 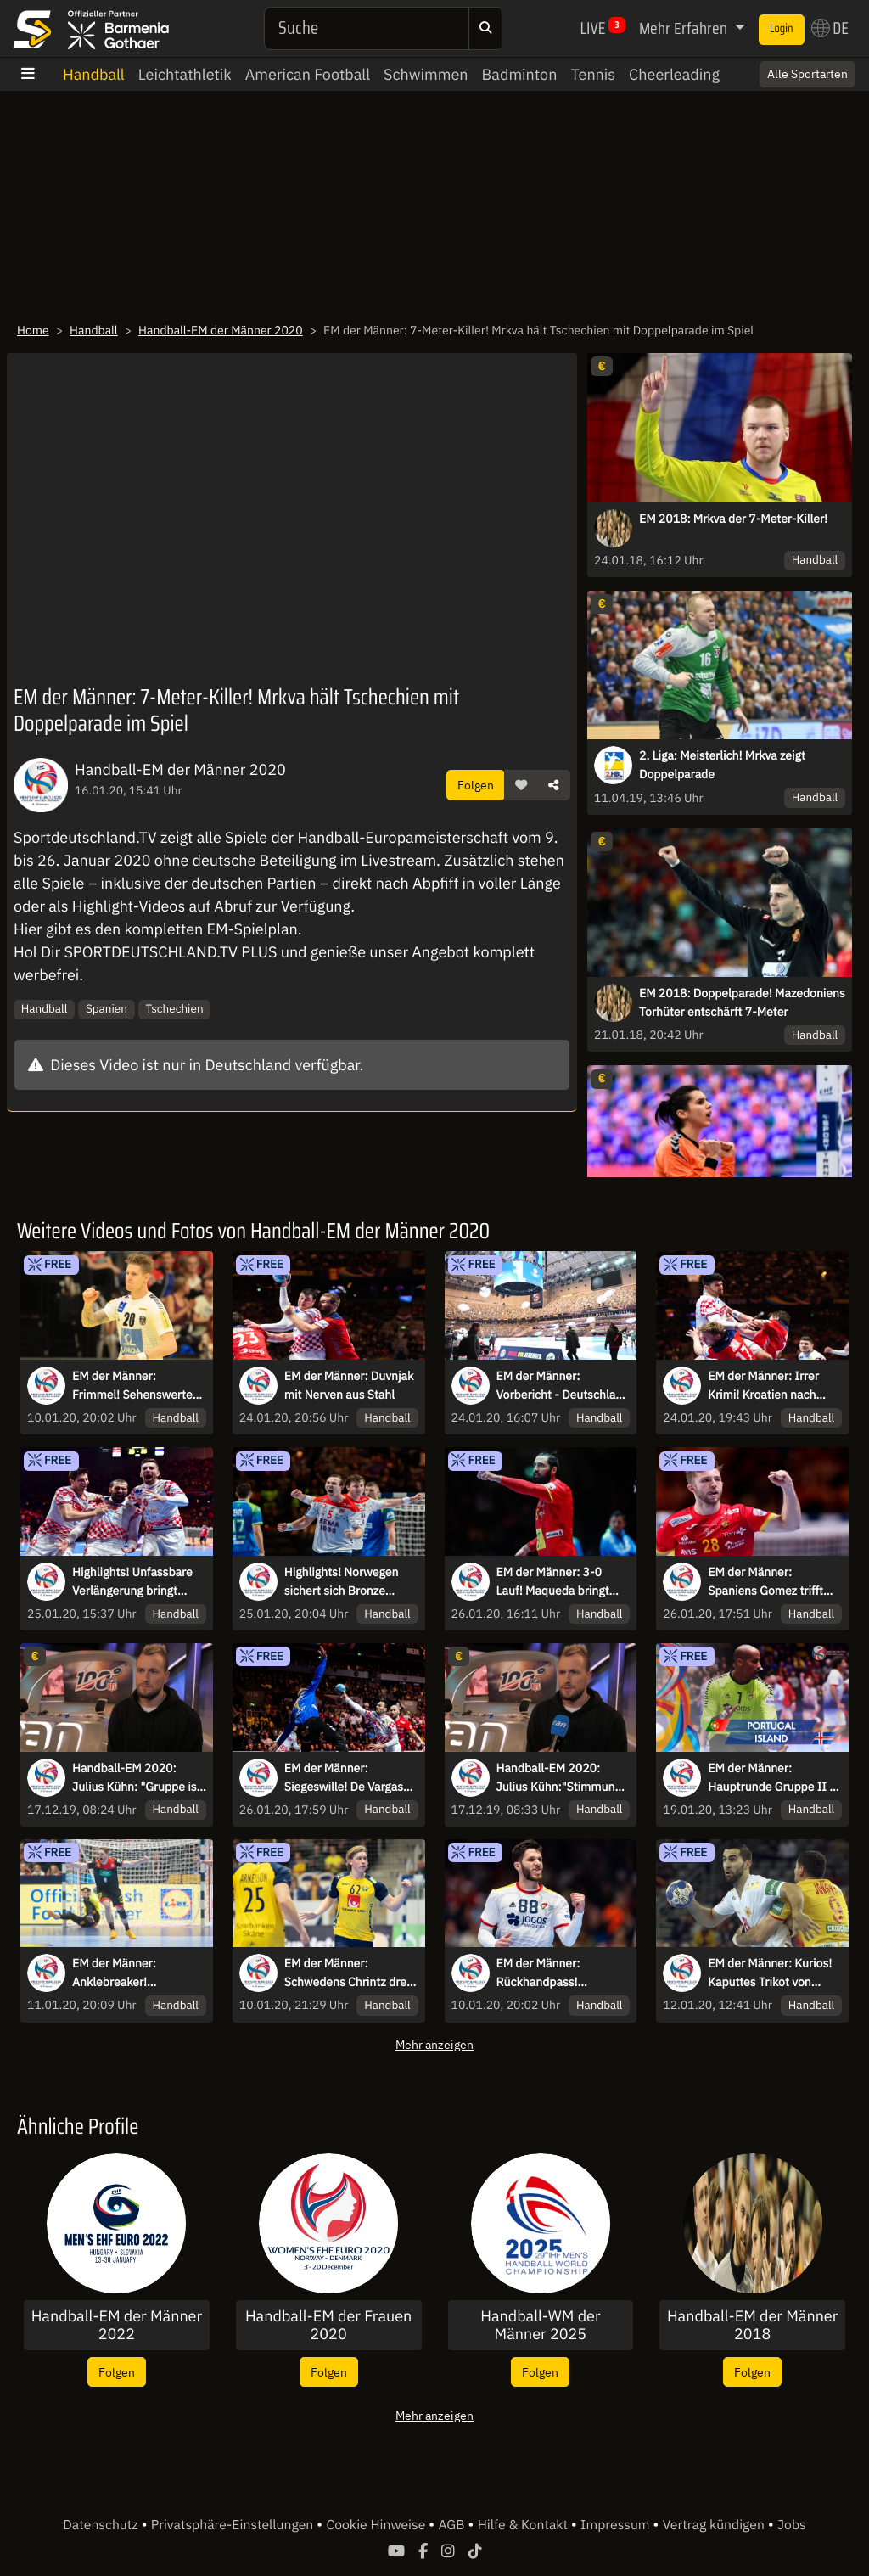 I want to click on Tennis, so click(x=592, y=74).